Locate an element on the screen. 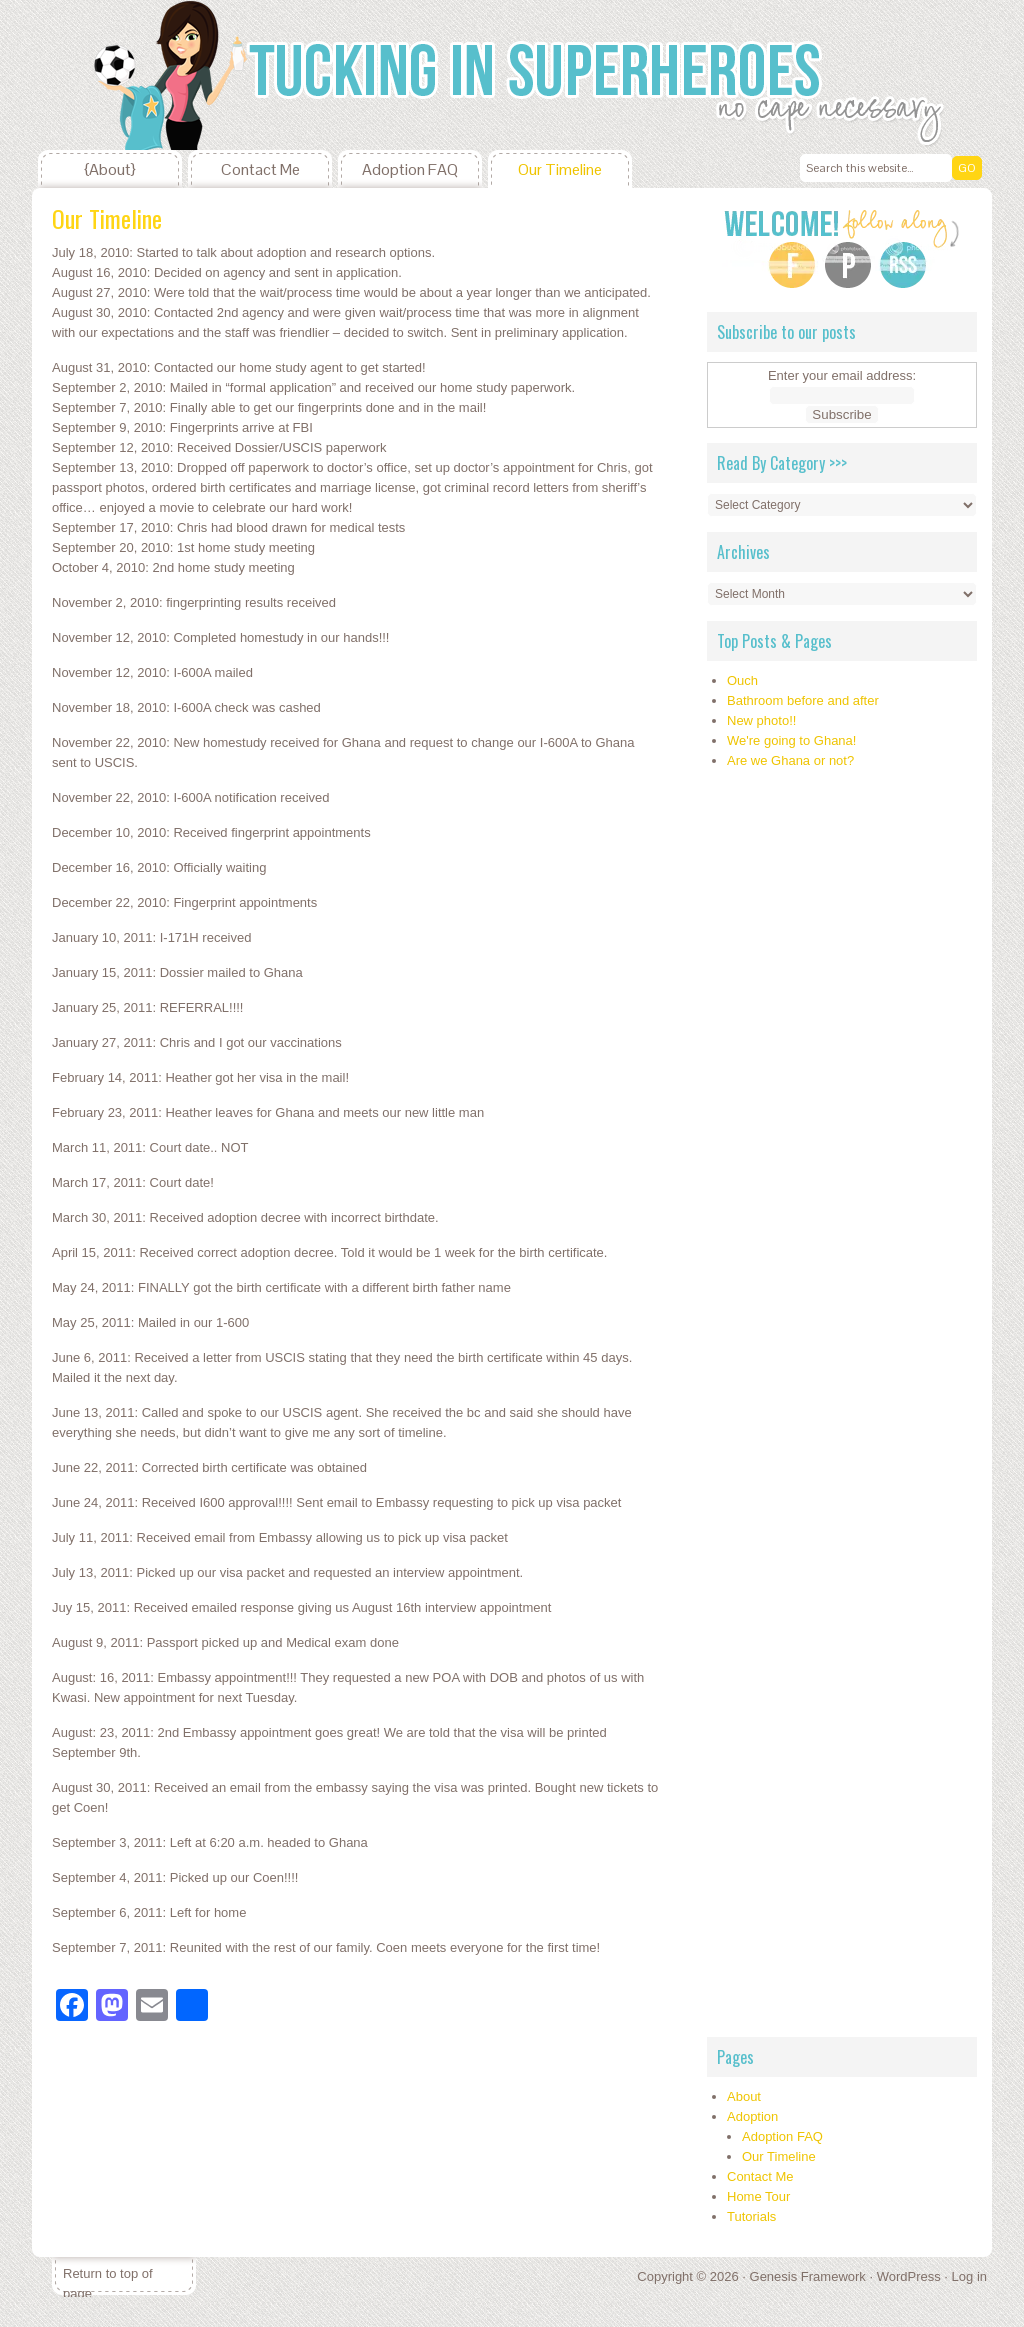 This screenshot has height=2327, width=1024. Tutorials is located at coordinates (751, 2216).